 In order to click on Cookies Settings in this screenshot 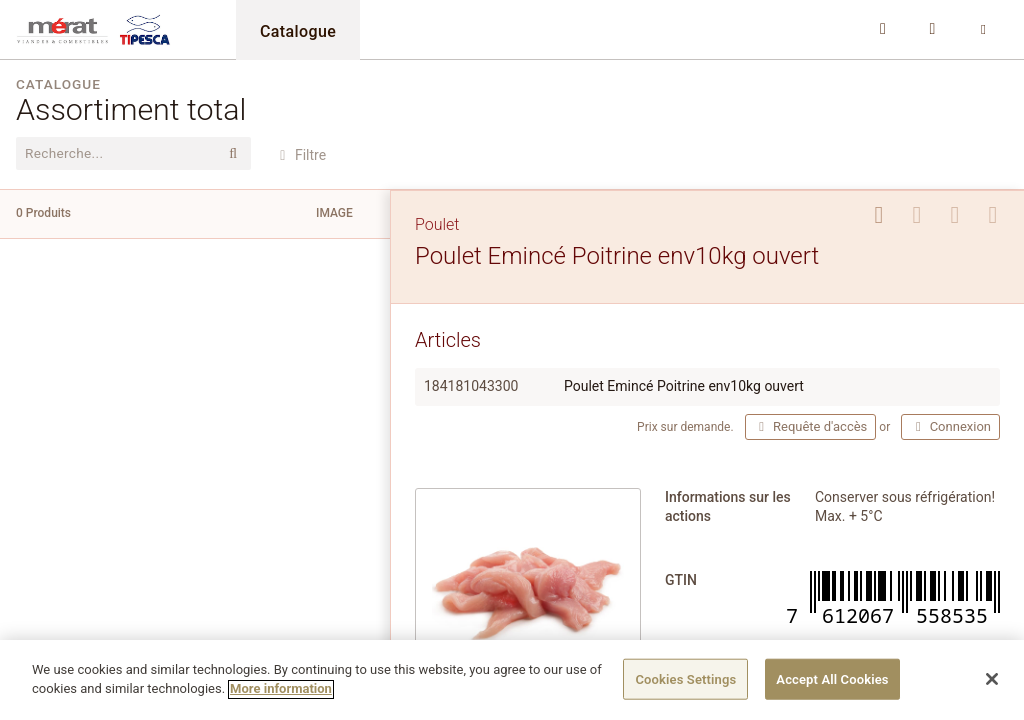, I will do `click(685, 686)`.